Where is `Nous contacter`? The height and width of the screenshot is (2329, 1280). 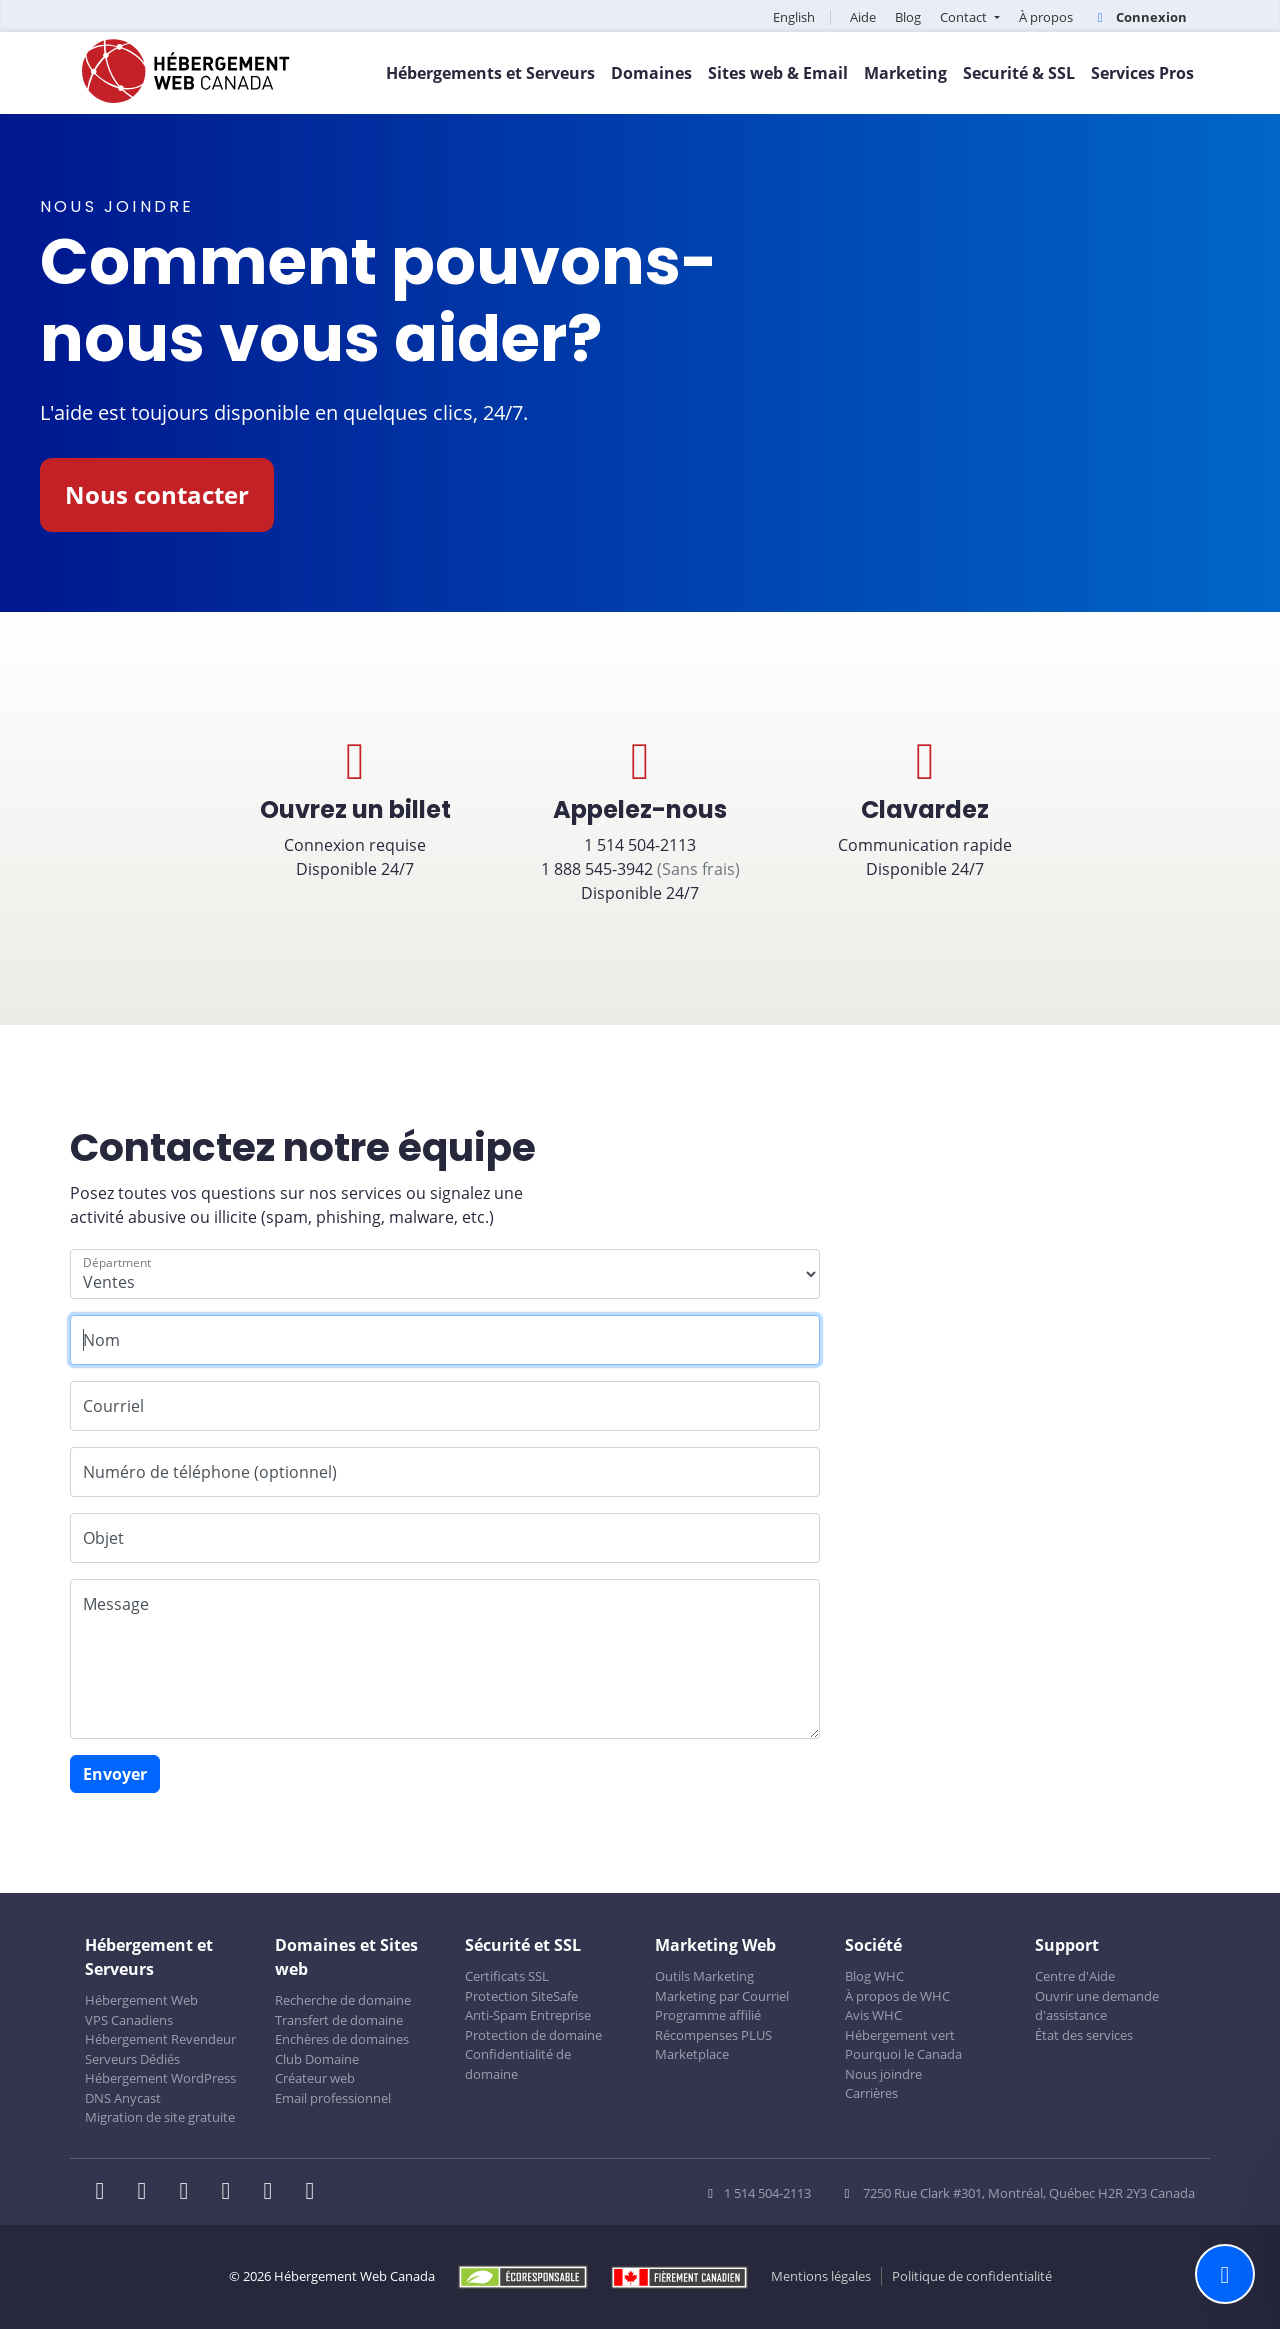 Nous contacter is located at coordinates (157, 494).